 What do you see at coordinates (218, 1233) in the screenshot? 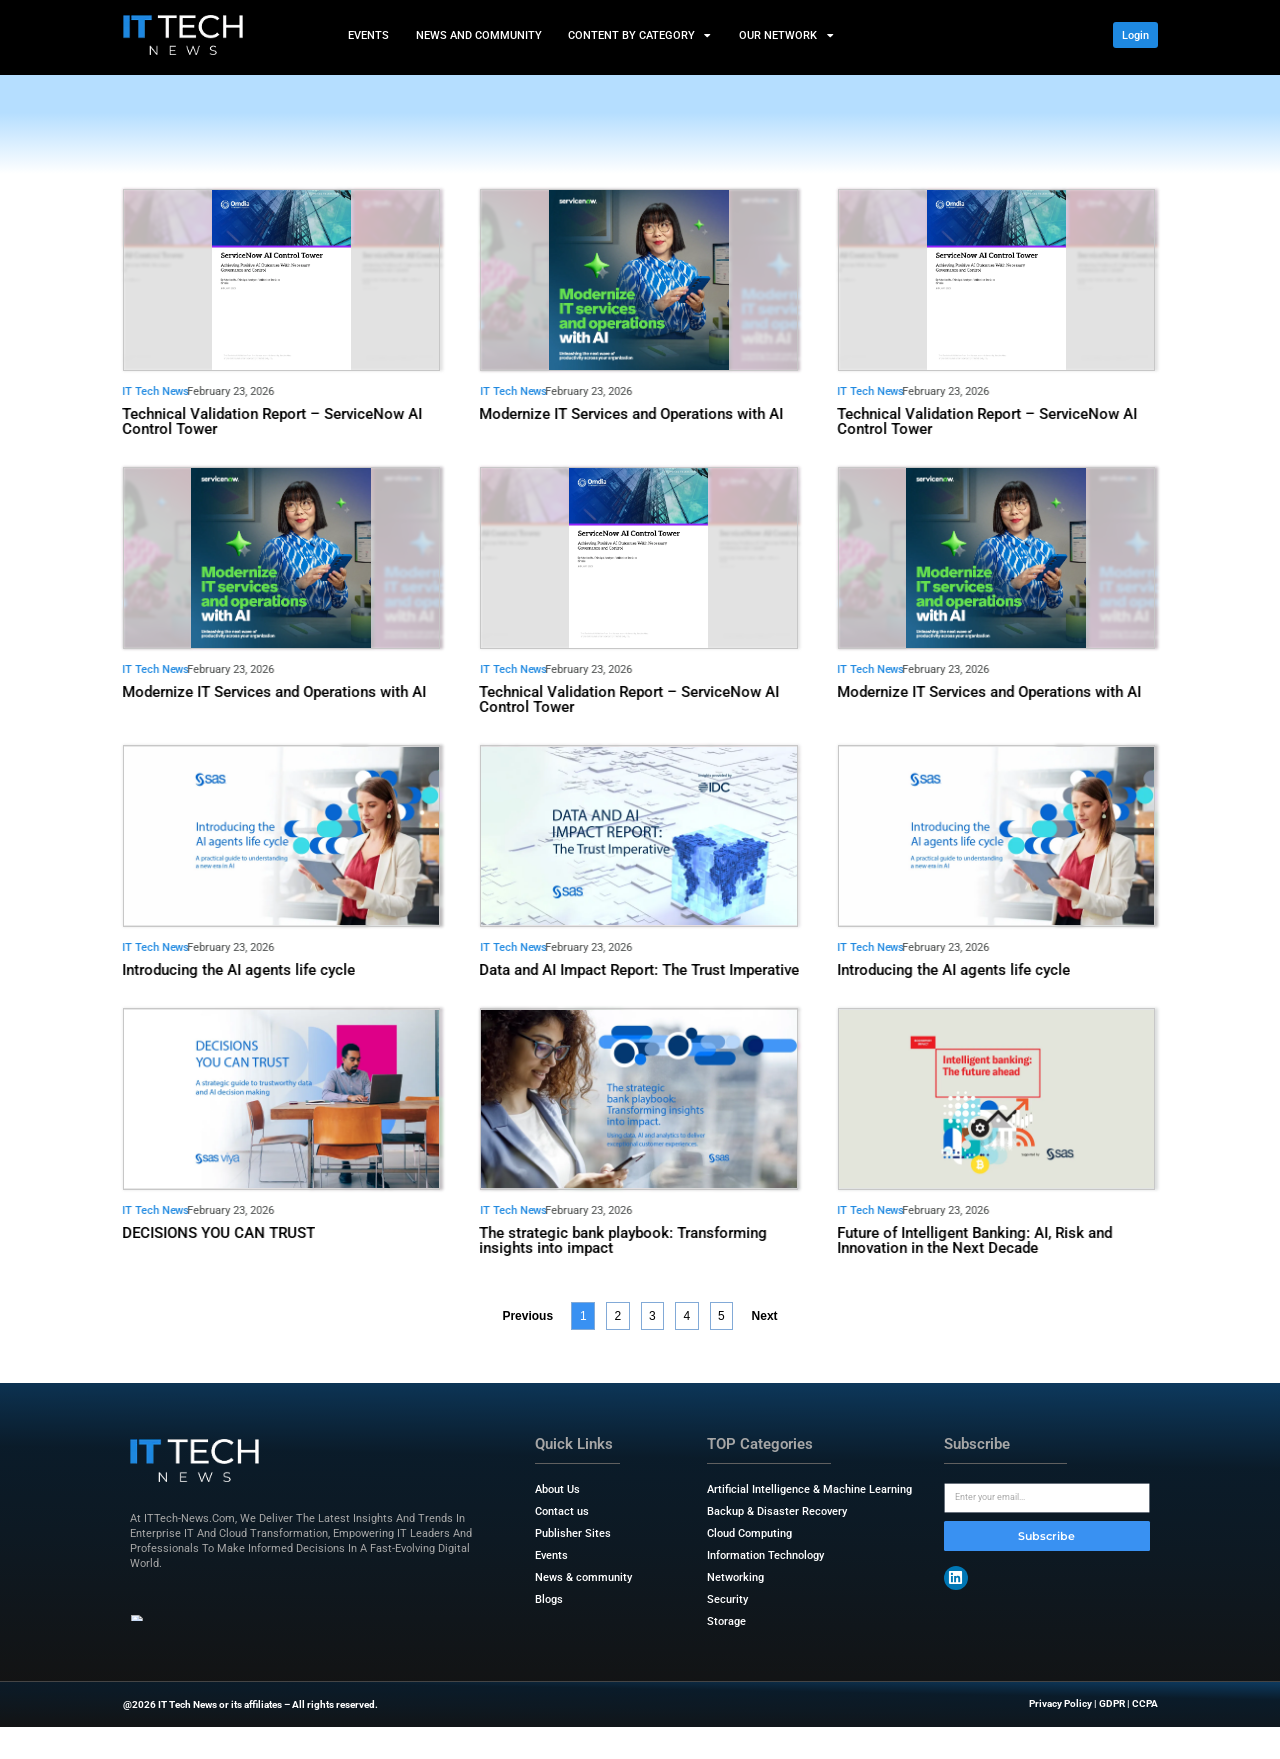
I see `DECISIONS YOU CAN TRUST` at bounding box center [218, 1233].